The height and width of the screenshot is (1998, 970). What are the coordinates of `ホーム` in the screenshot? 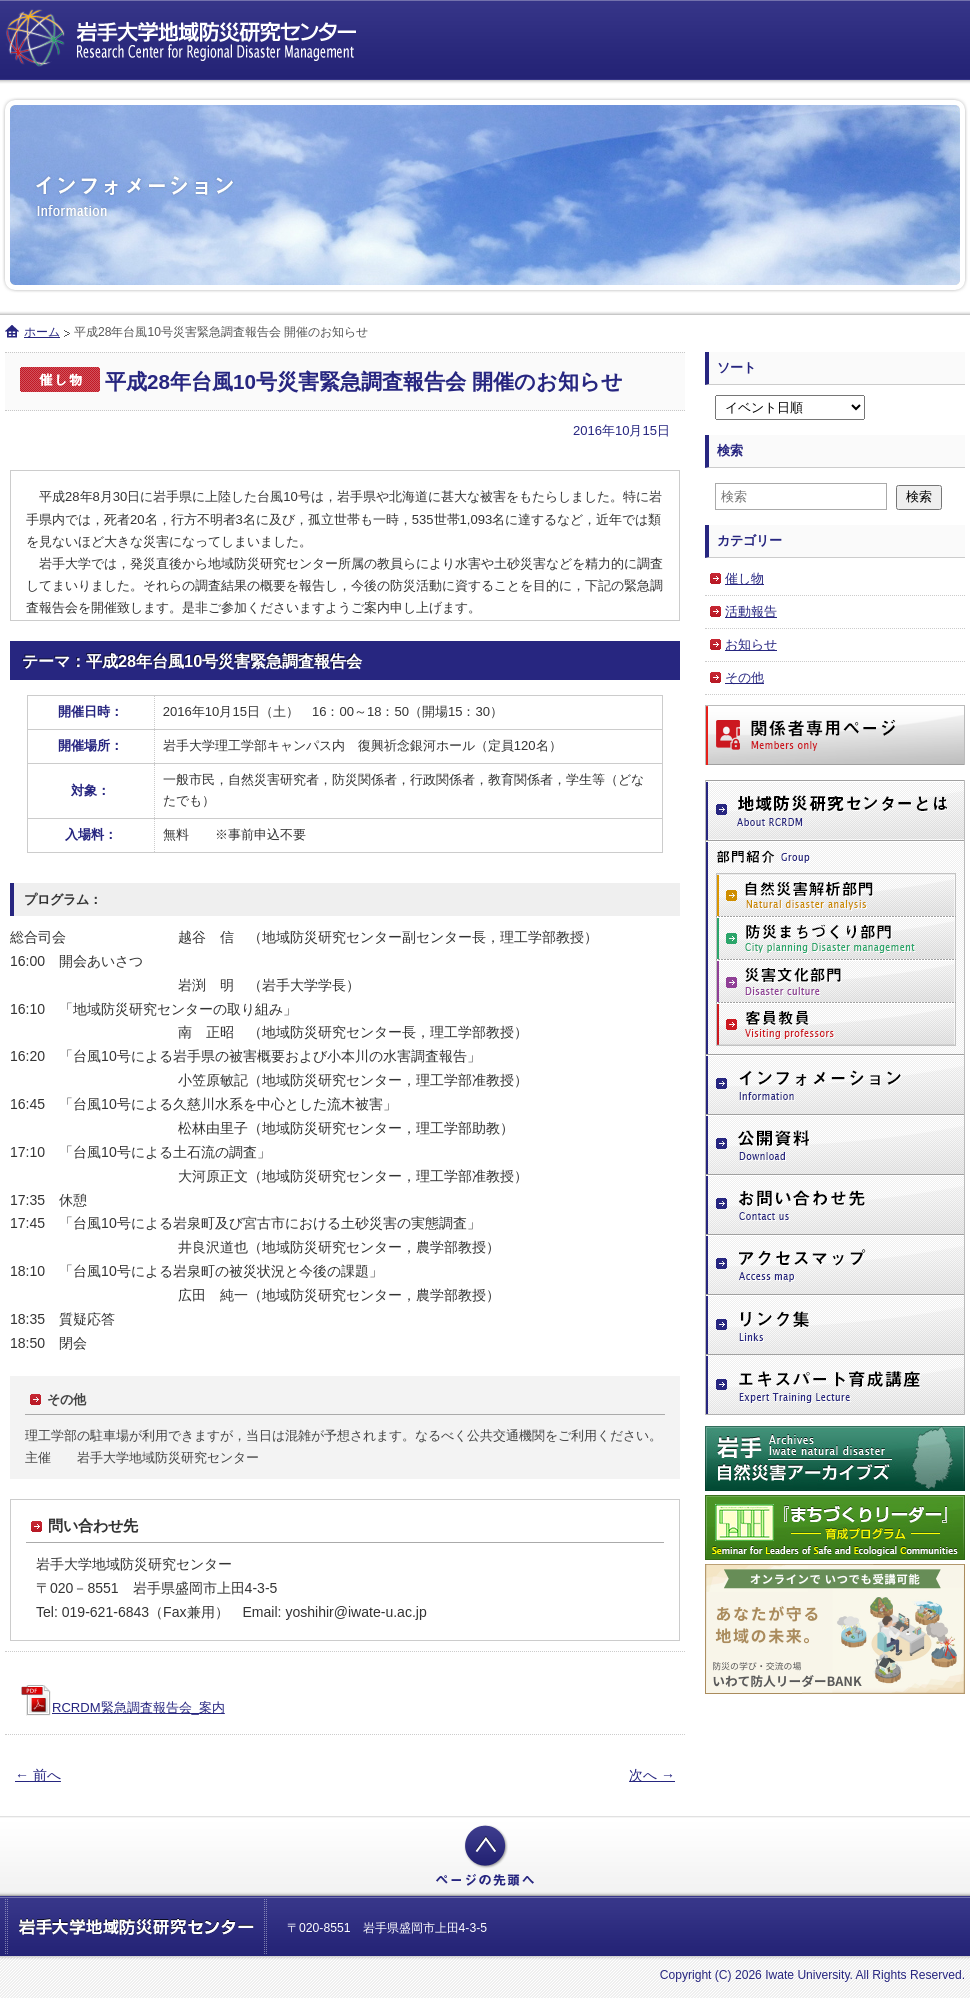 It's located at (42, 332).